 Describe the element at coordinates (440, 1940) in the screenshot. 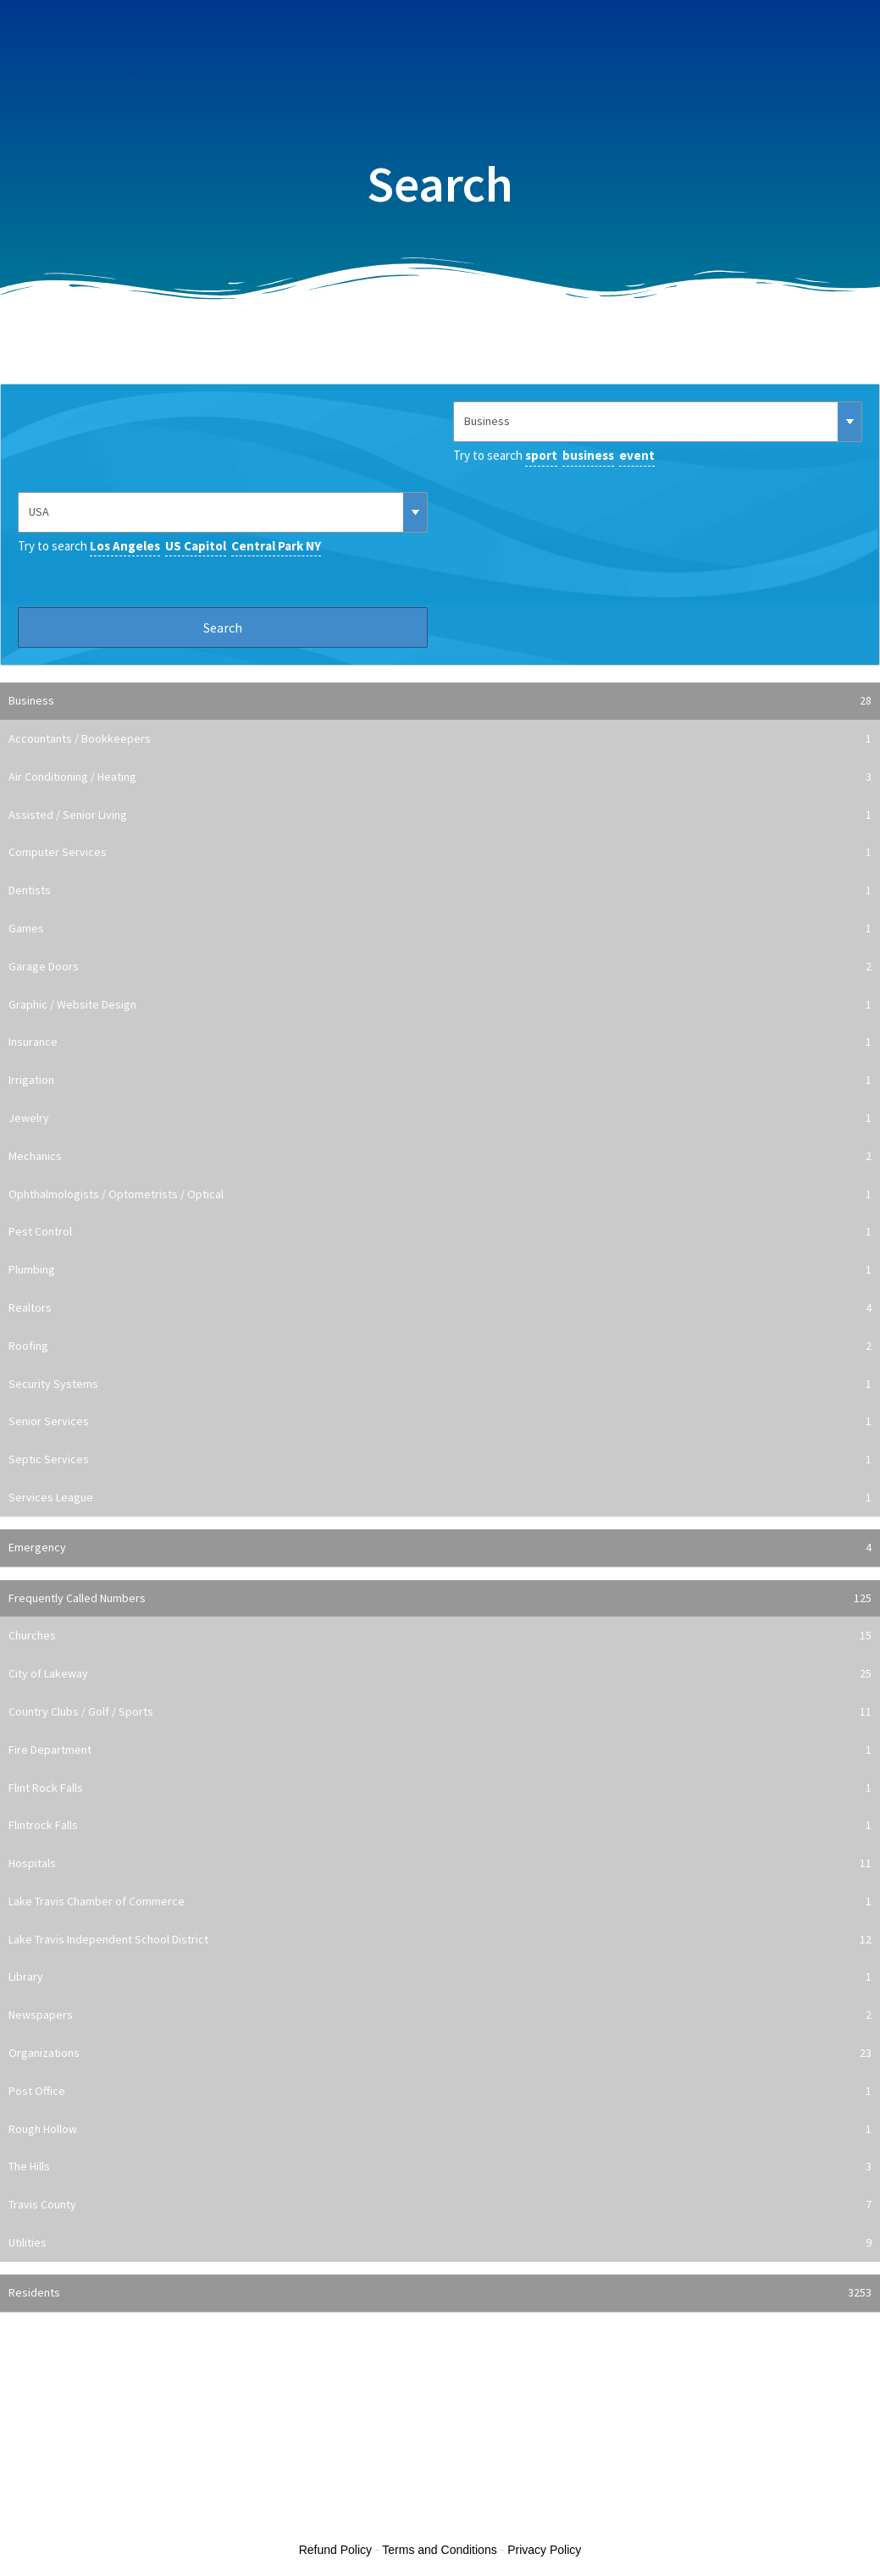

I see `Lake Travis Independent School District` at that location.